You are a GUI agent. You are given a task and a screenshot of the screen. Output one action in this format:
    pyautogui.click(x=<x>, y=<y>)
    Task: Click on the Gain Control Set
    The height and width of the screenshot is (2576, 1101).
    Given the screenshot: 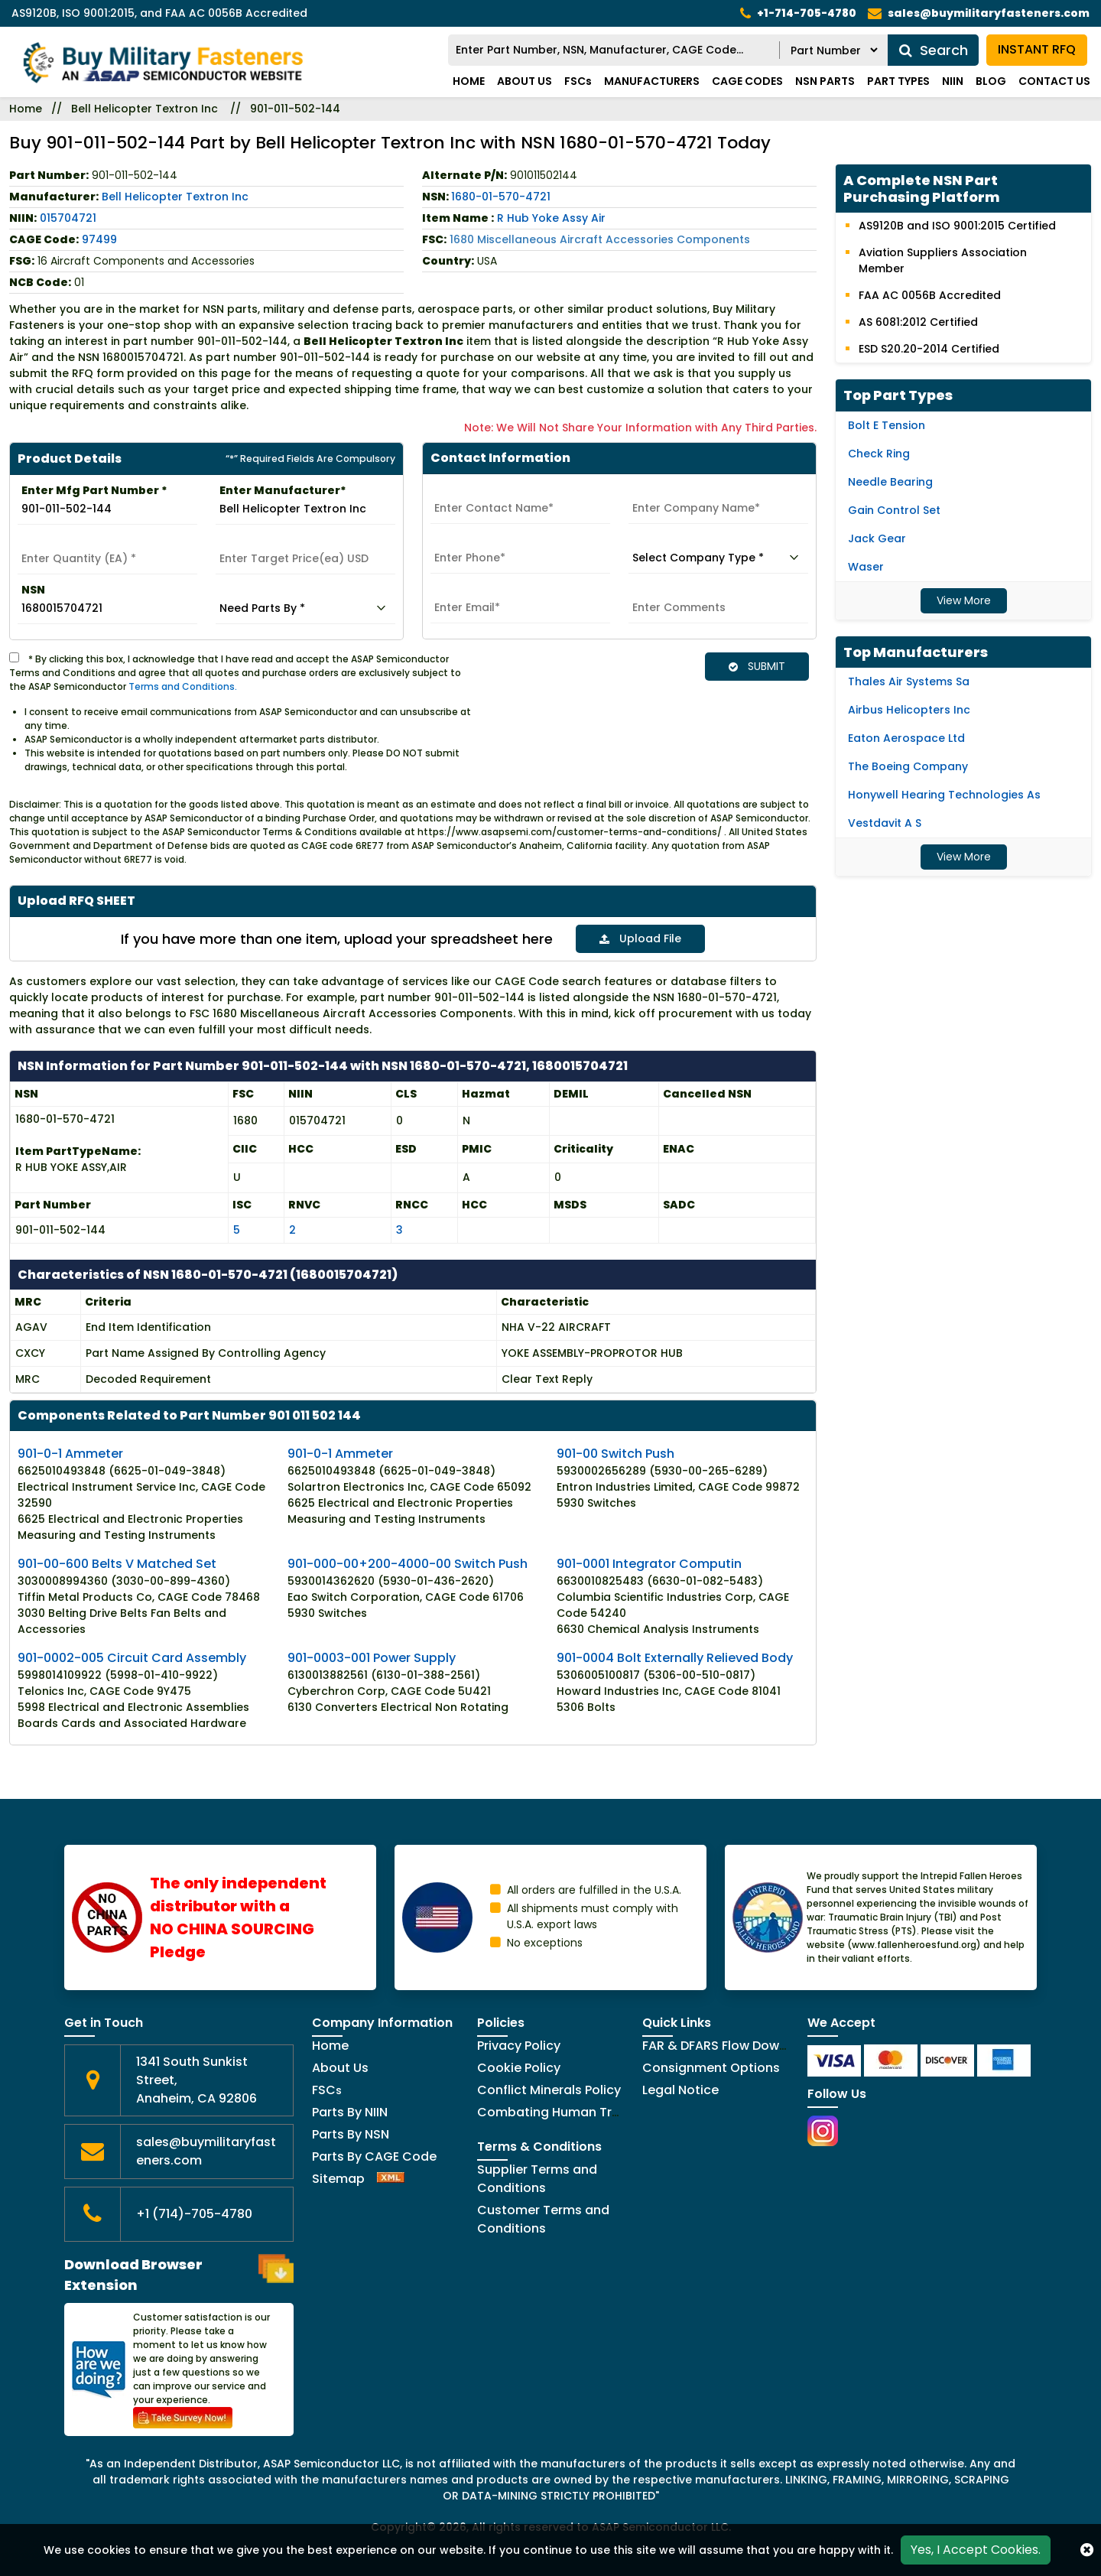 What is the action you would take?
    pyautogui.click(x=894, y=510)
    